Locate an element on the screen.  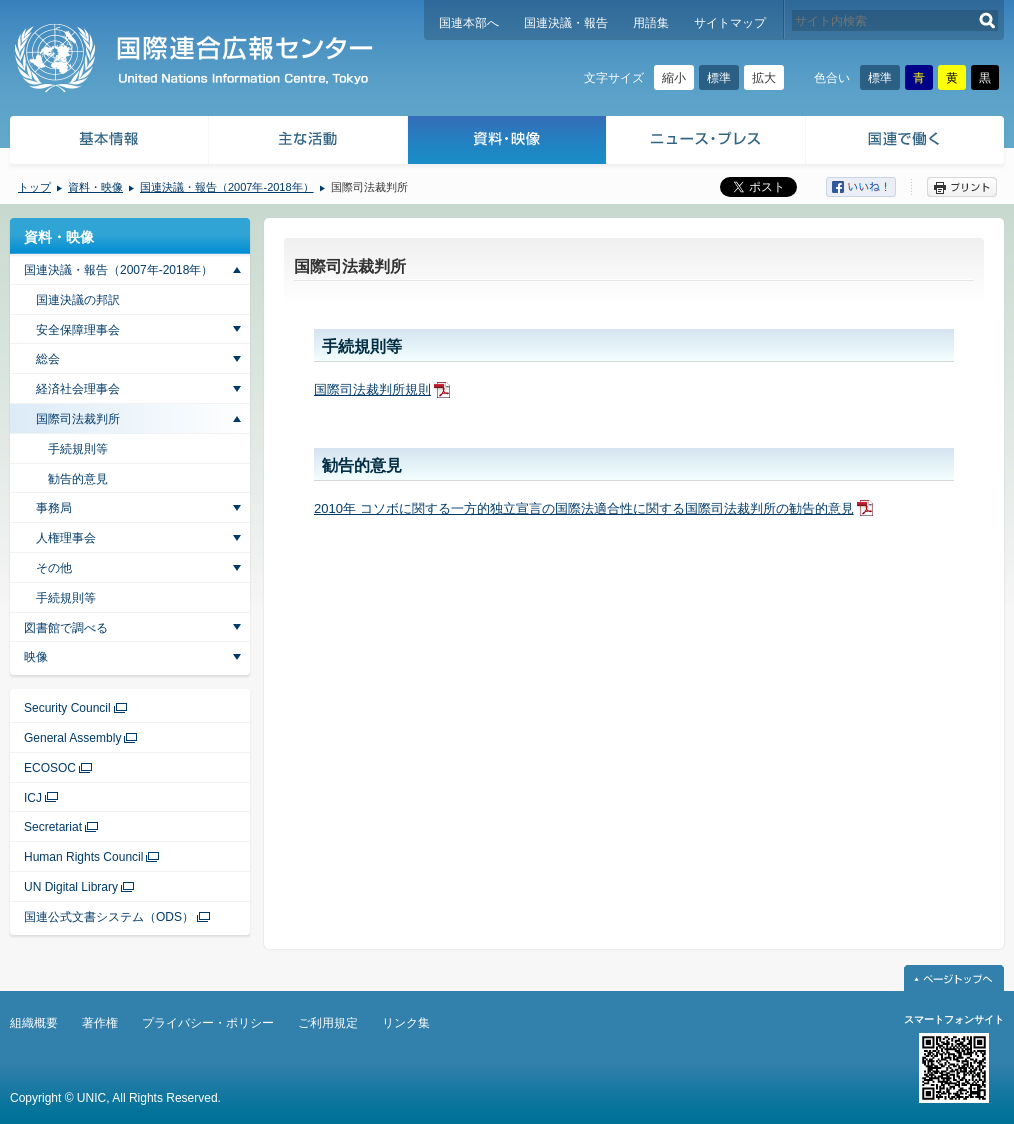
基本情報 is located at coordinates (108, 142).